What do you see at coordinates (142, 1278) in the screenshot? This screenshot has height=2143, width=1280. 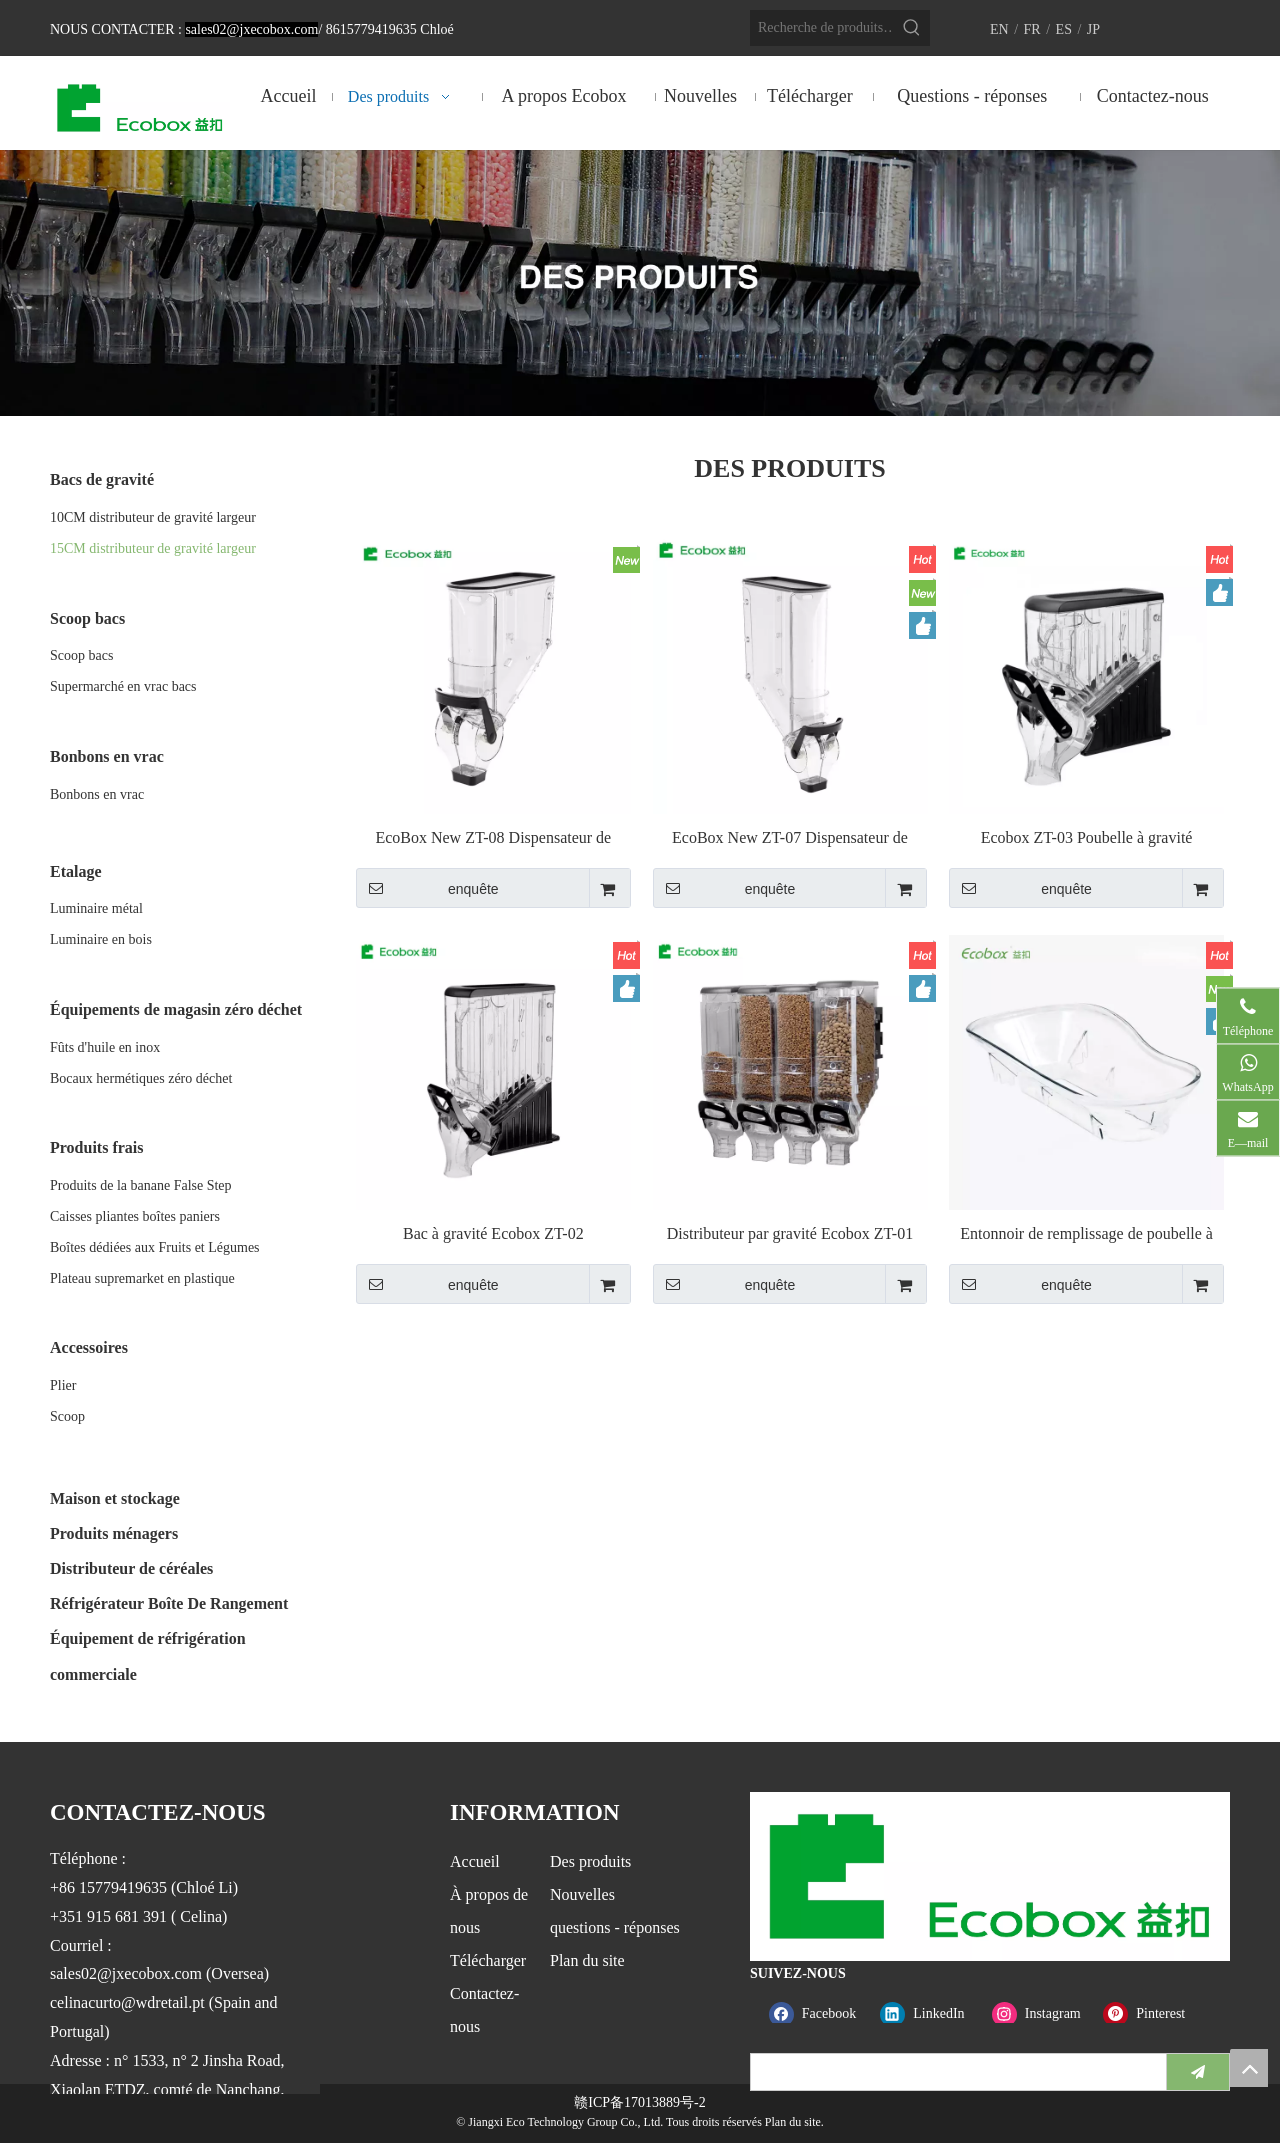 I see `Plateau supremarket en plastique` at bounding box center [142, 1278].